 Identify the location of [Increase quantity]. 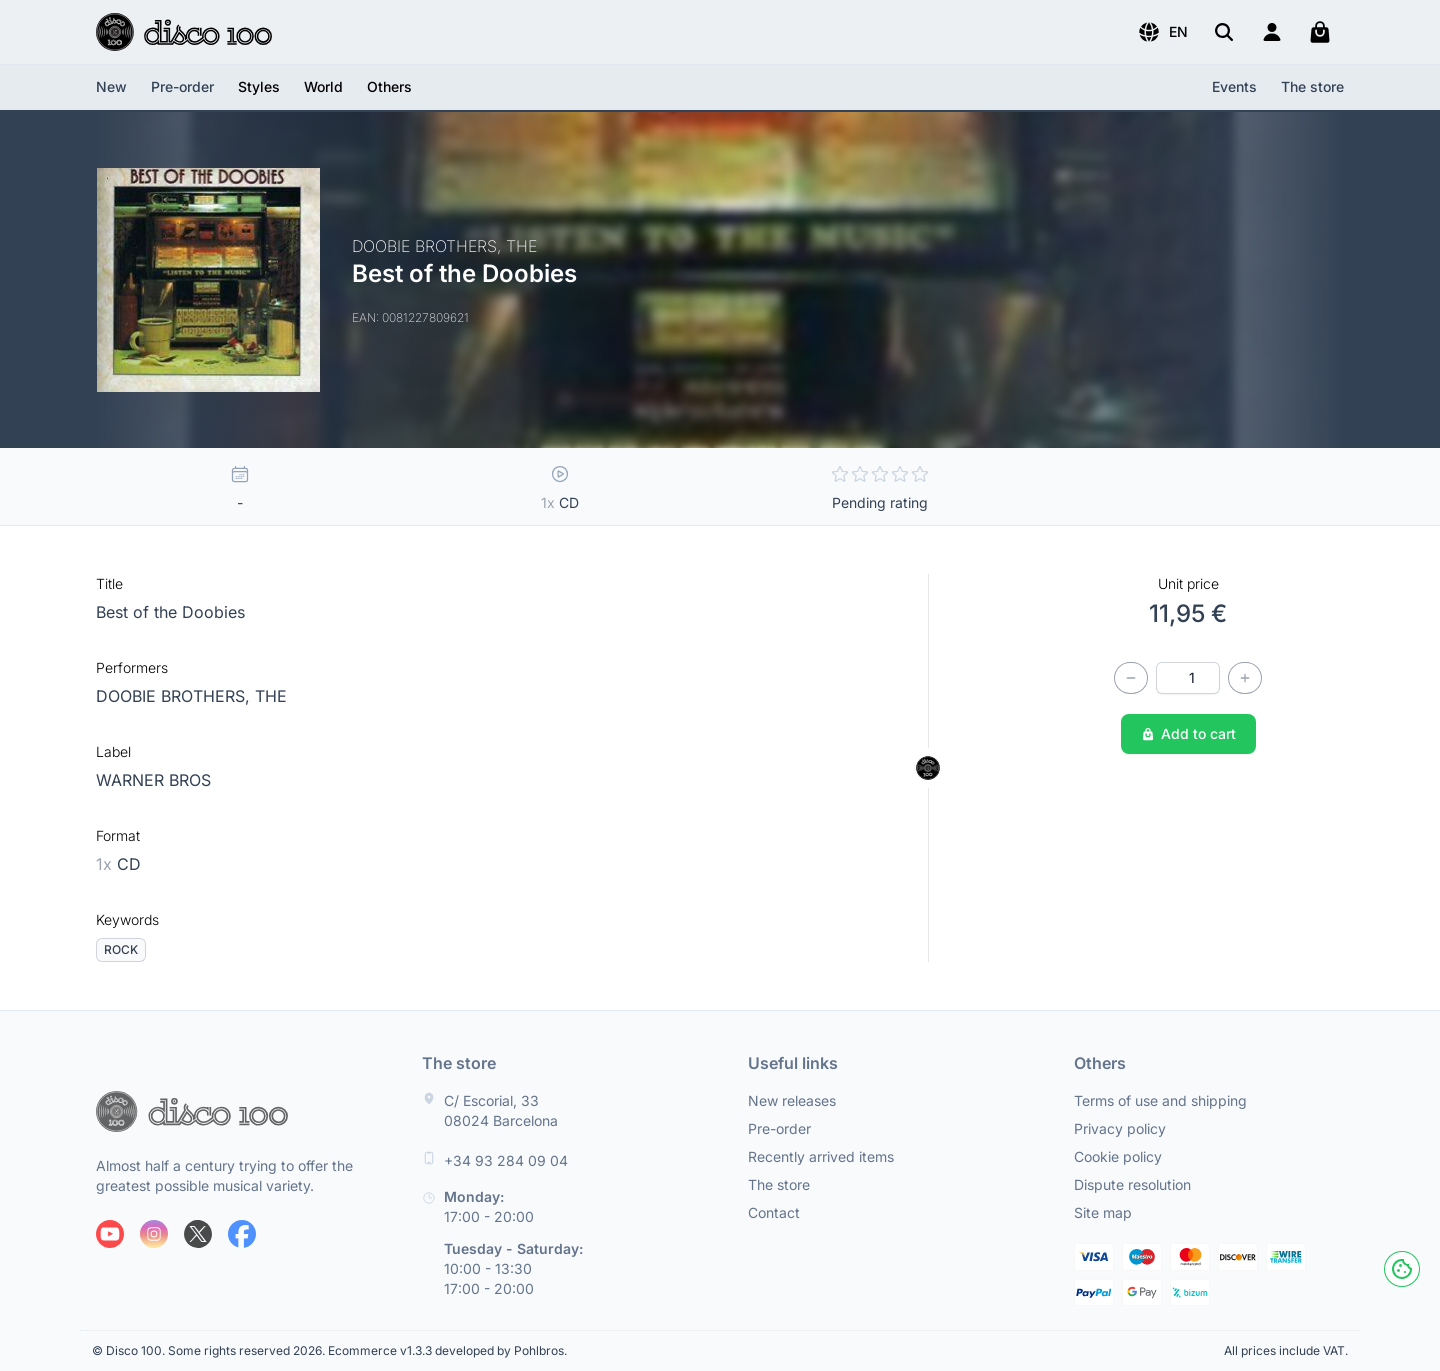
(1245, 678).